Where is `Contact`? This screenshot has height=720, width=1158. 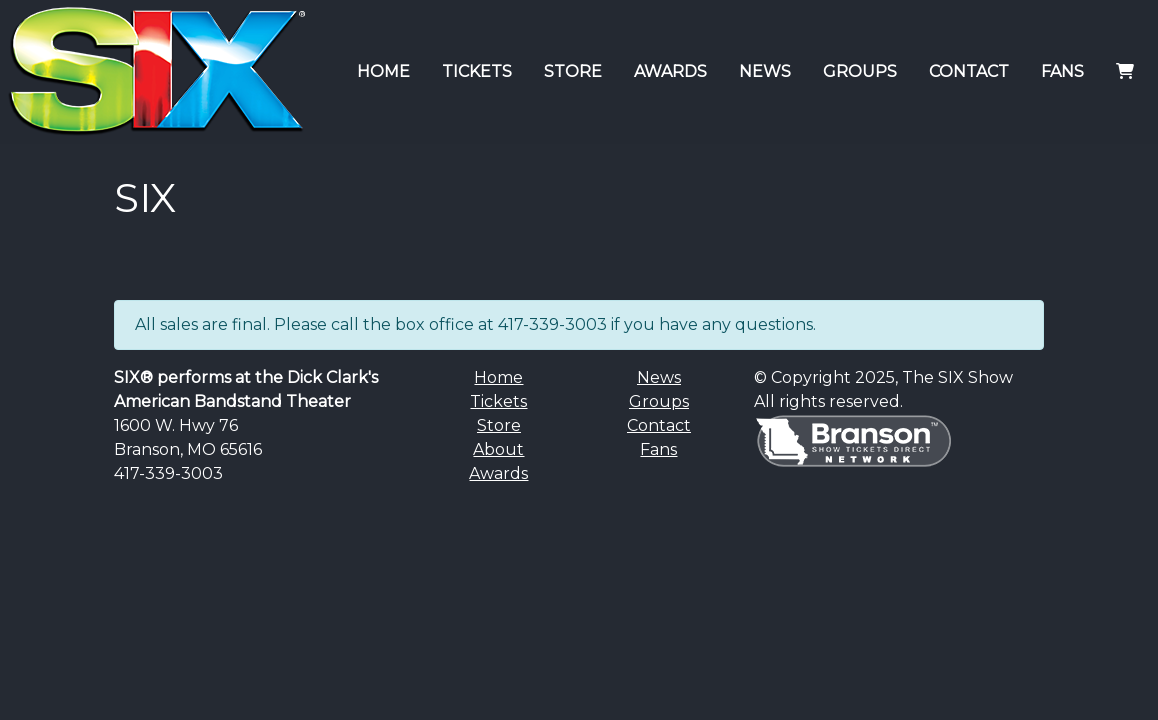
Contact is located at coordinates (659, 425).